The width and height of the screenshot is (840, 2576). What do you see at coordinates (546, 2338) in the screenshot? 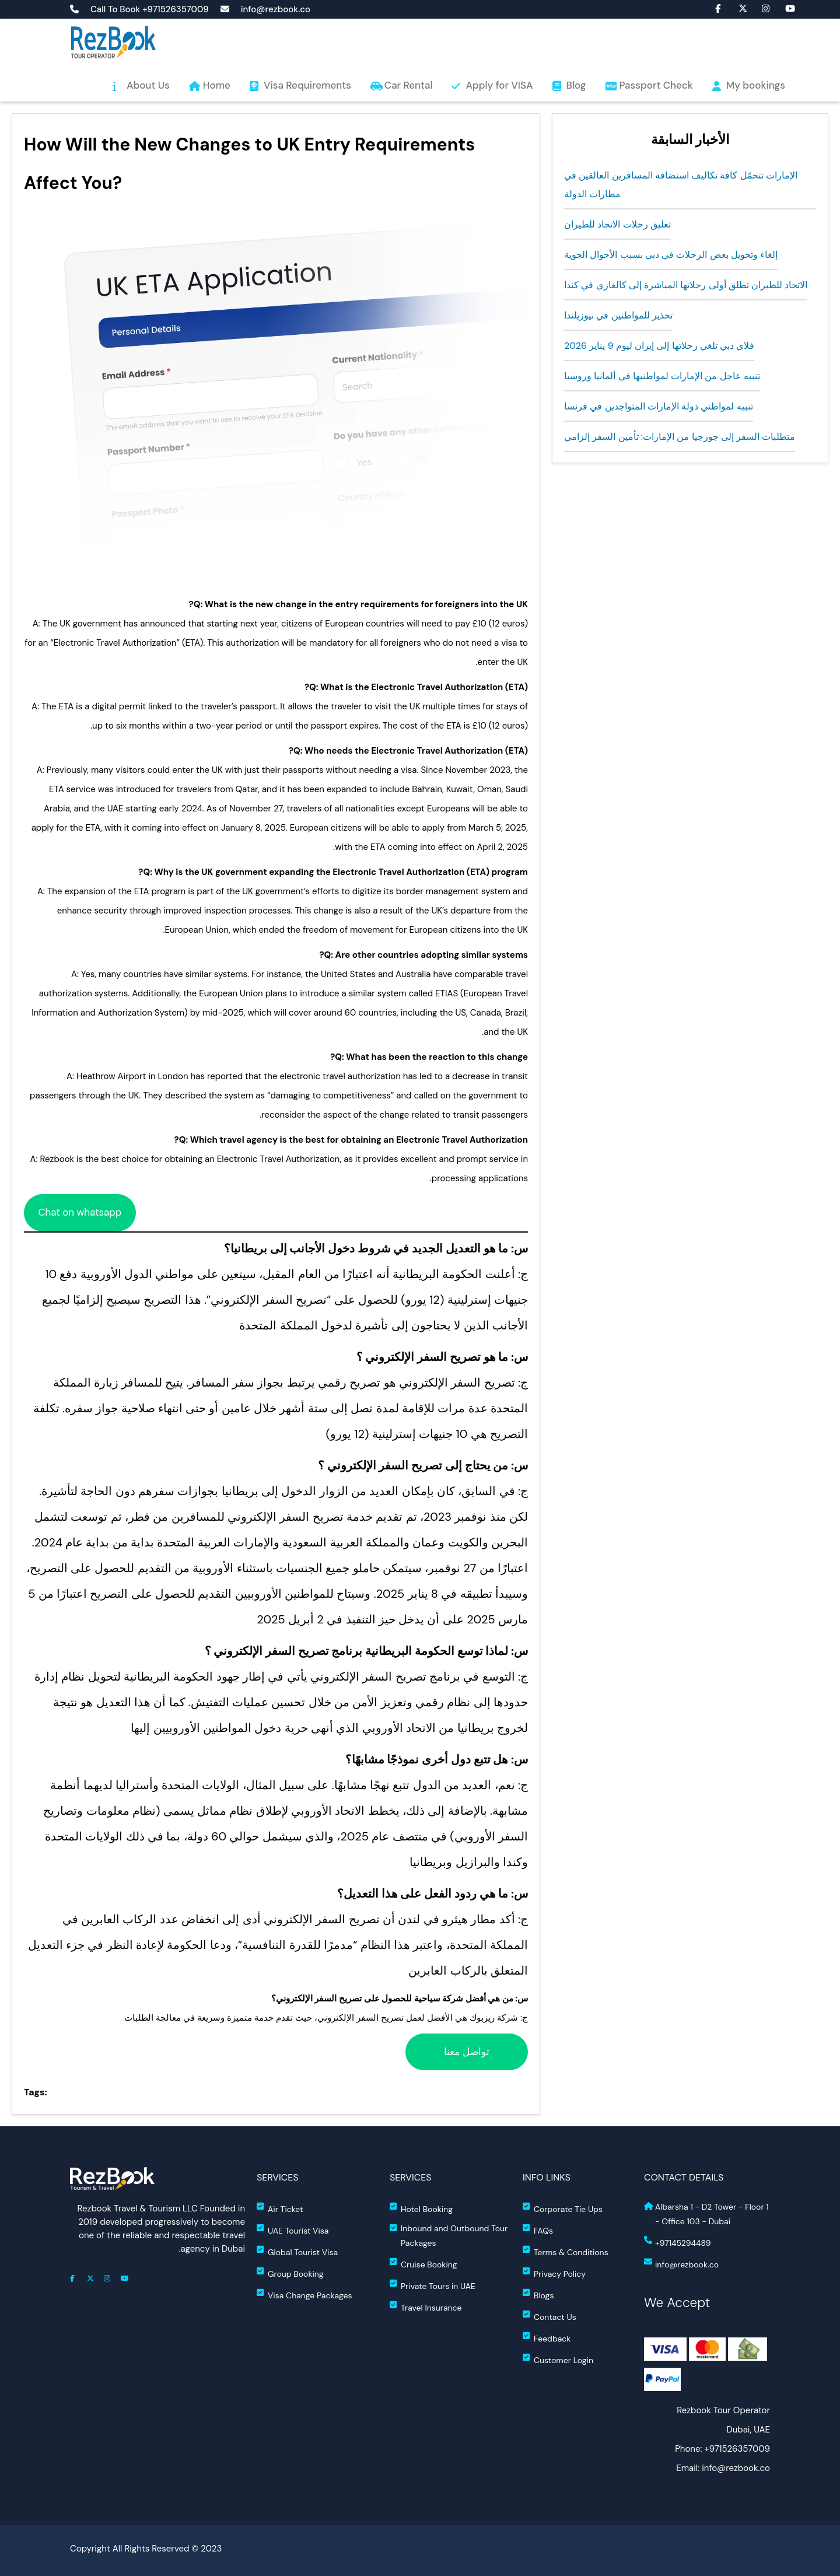
I see `Feedback` at bounding box center [546, 2338].